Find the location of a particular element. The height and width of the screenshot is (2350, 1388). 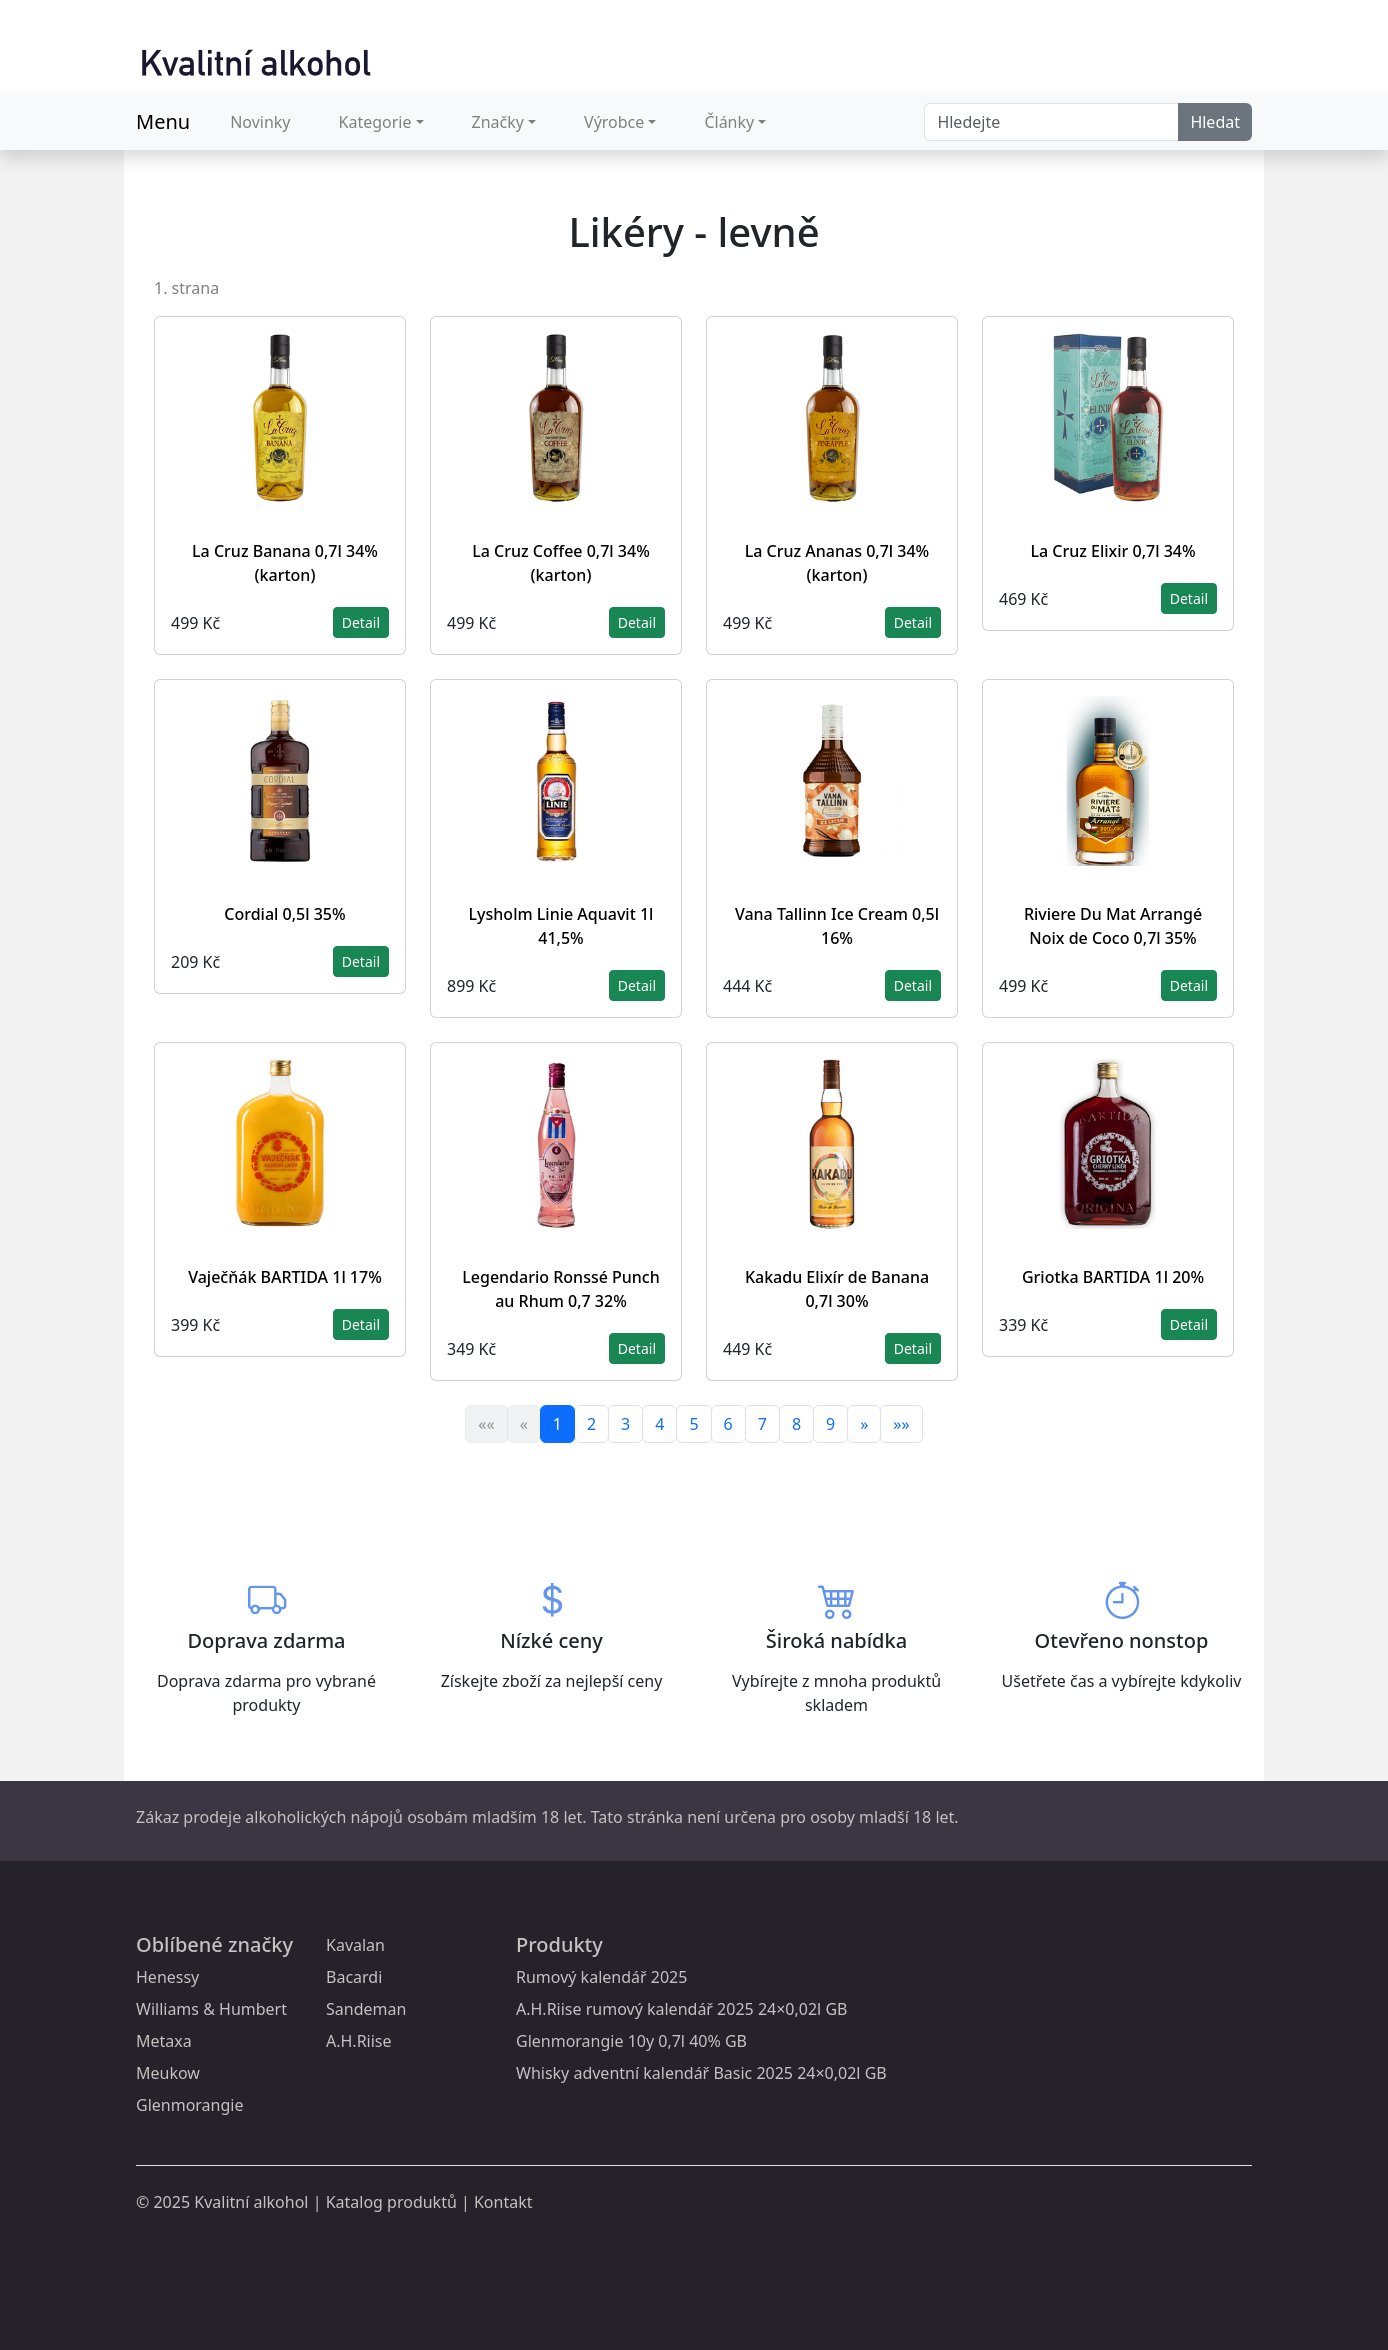

A.H.Riise is located at coordinates (359, 2041).